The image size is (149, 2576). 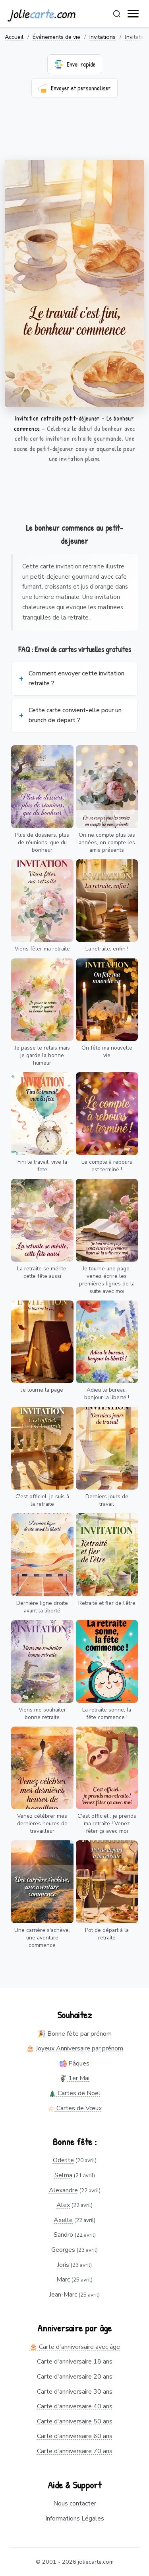 I want to click on Pâques, so click(x=74, y=2063).